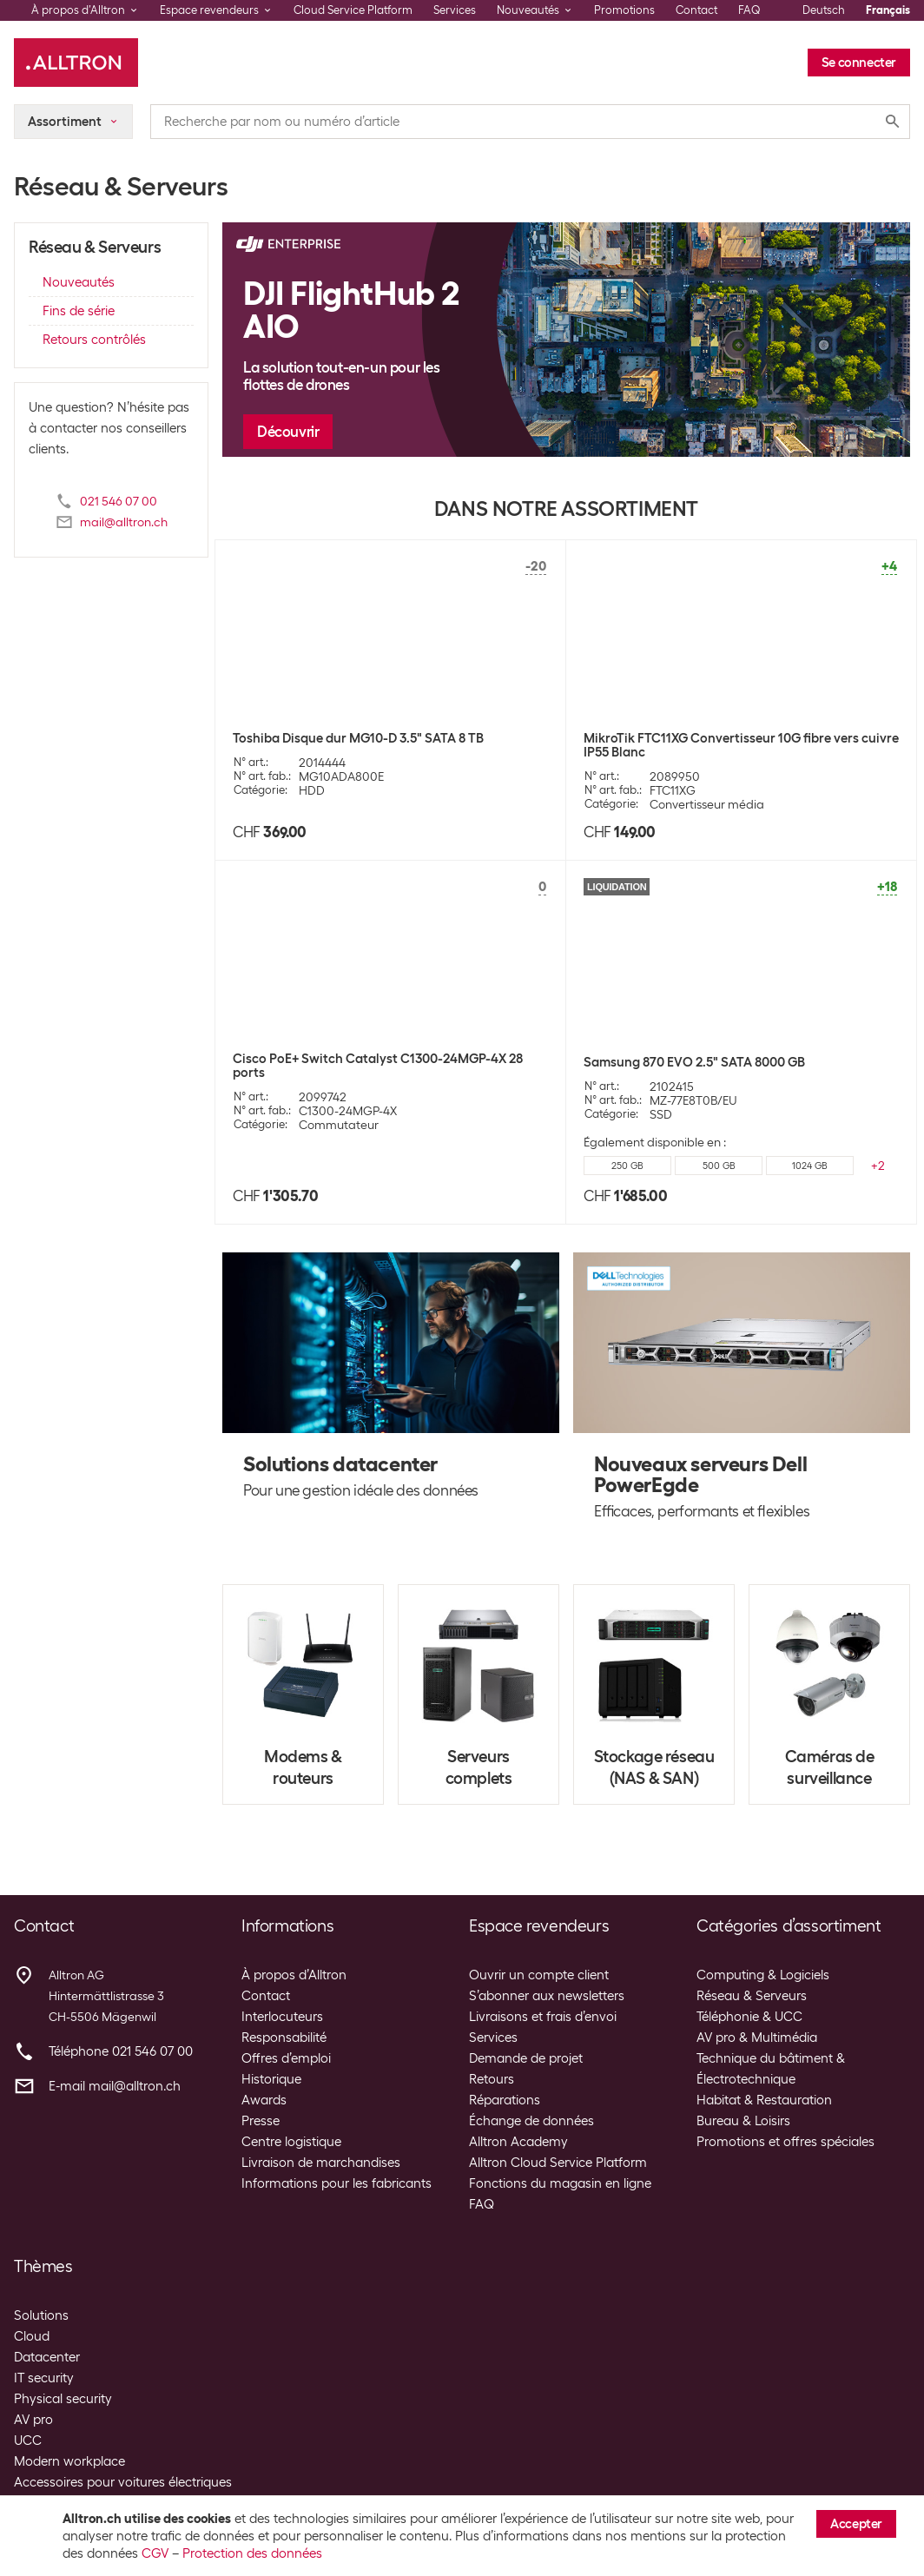 This screenshot has width=924, height=2576. I want to click on mail@alltron.ch, so click(124, 522).